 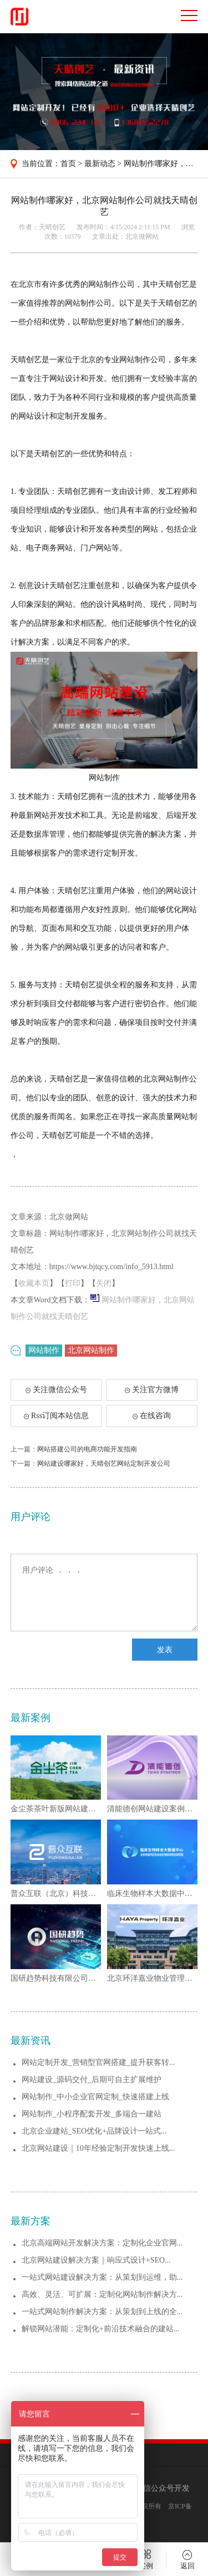 I want to click on 收藏本页, so click(x=33, y=1283).